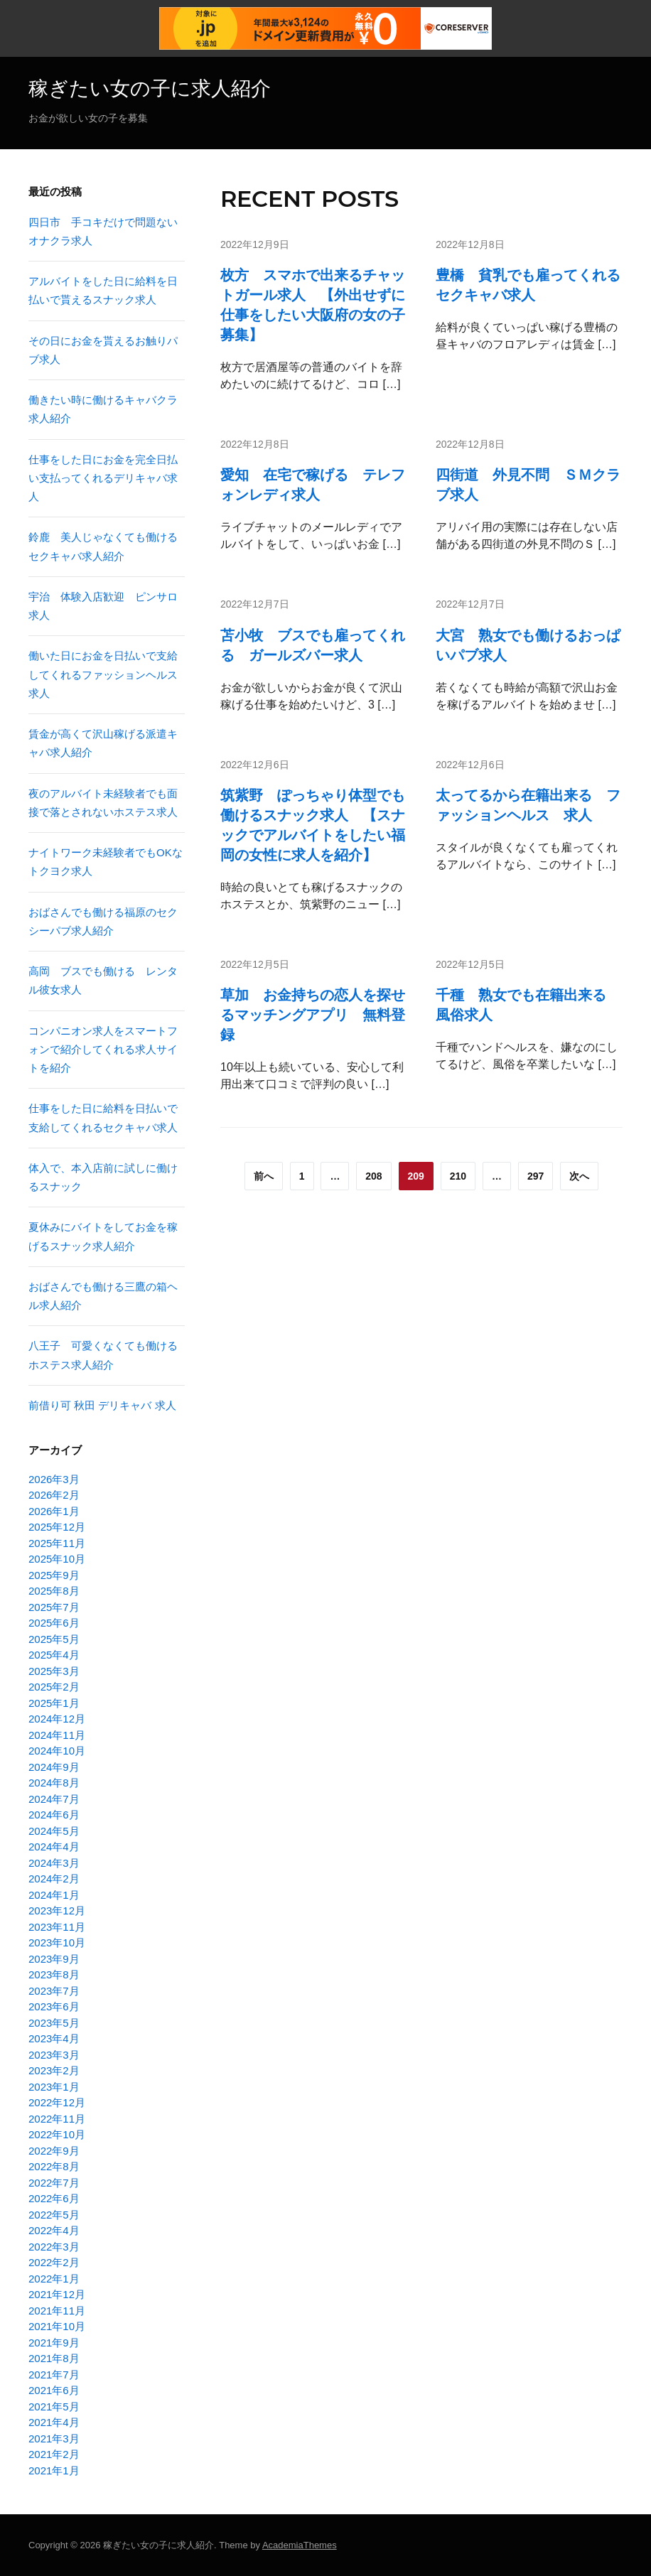 This screenshot has width=651, height=2576. I want to click on 2023年2月, so click(54, 2070).